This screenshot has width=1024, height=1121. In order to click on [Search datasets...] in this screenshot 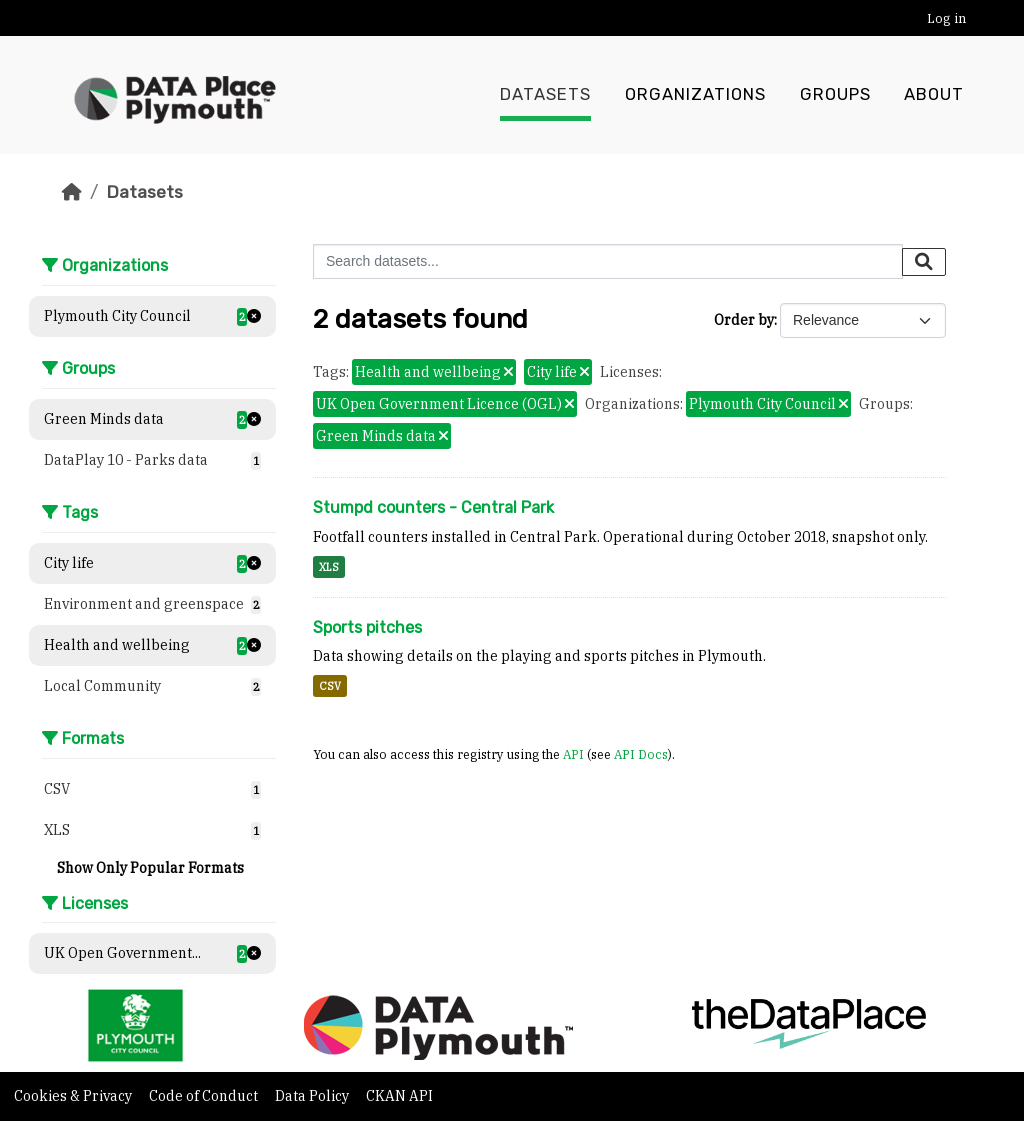, I will do `click(608, 261)`.